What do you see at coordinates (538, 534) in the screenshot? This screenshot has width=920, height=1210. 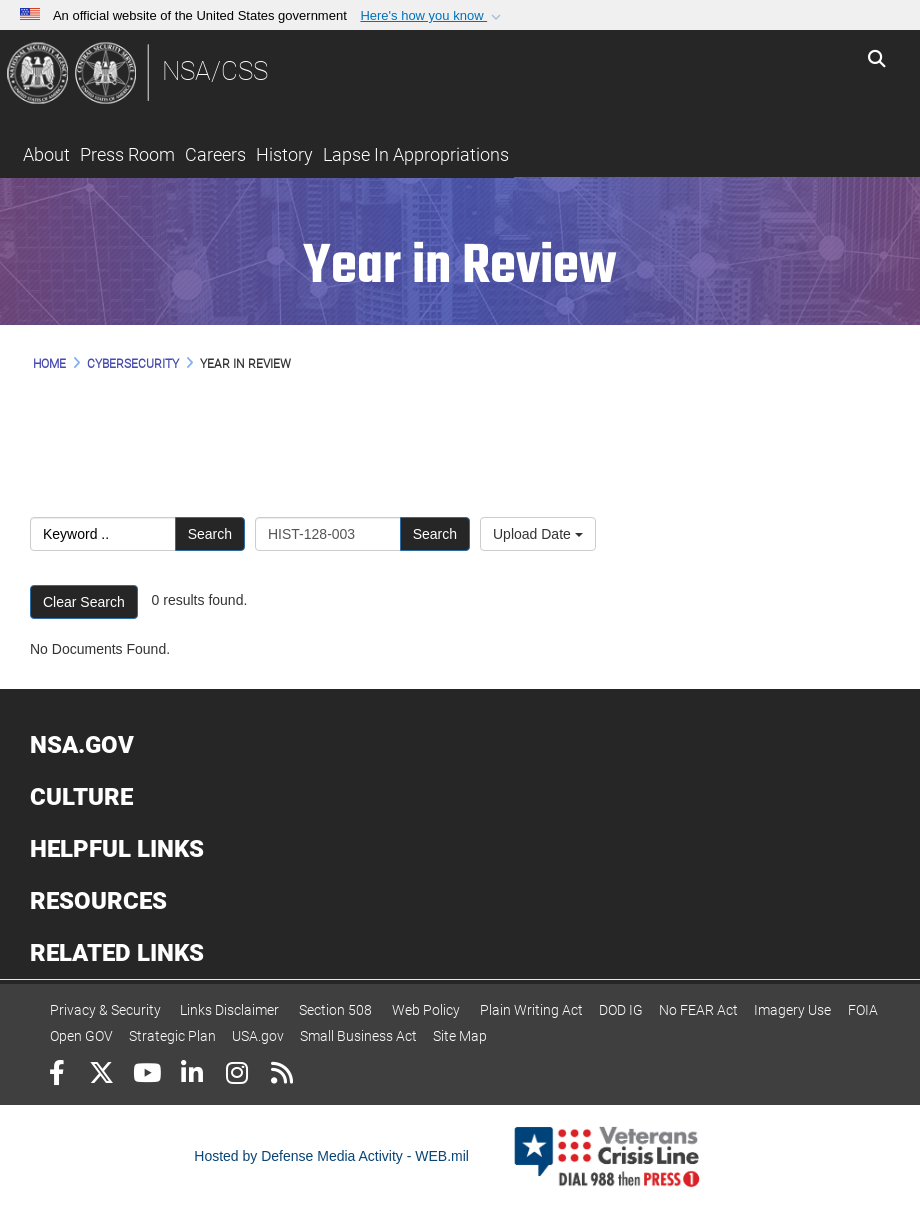 I see `Upload Date [Select a sort option.]` at bounding box center [538, 534].